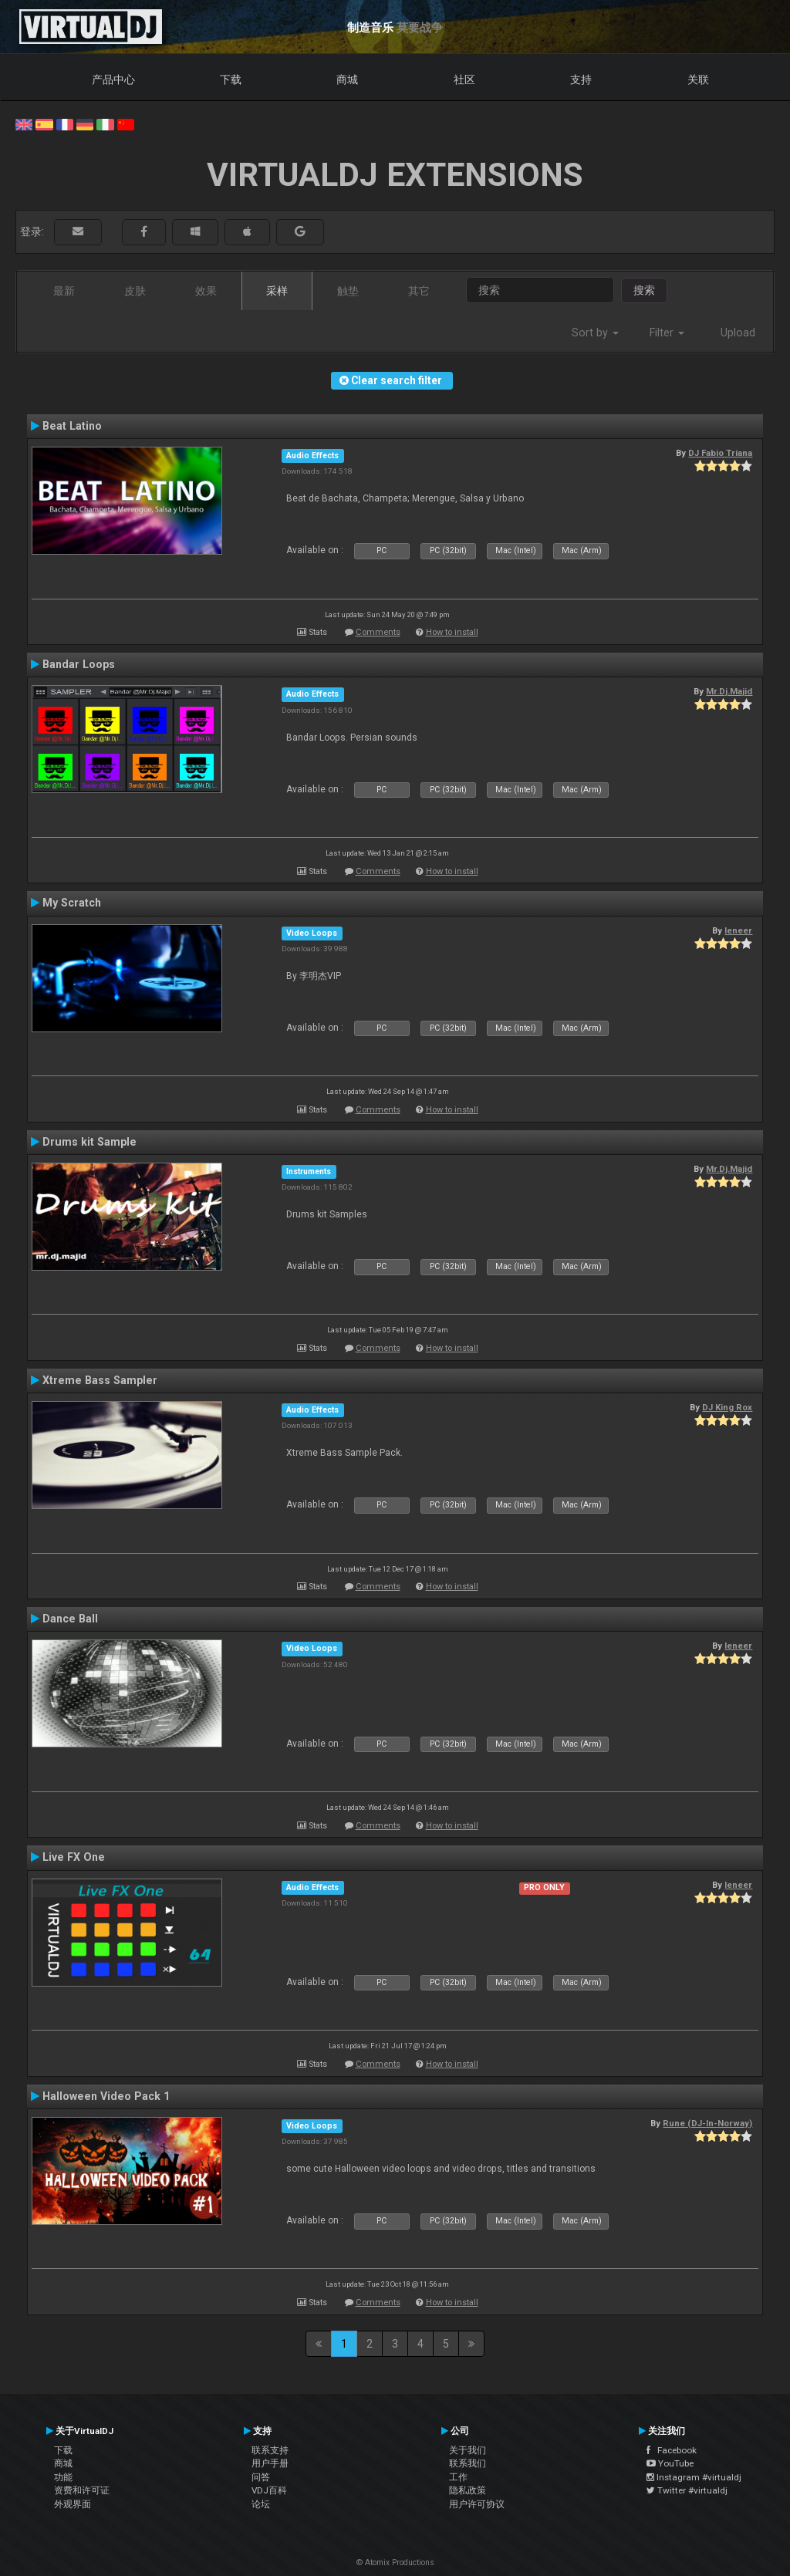 This screenshot has height=2576, width=790. What do you see at coordinates (378, 632) in the screenshot?
I see `Comments` at bounding box center [378, 632].